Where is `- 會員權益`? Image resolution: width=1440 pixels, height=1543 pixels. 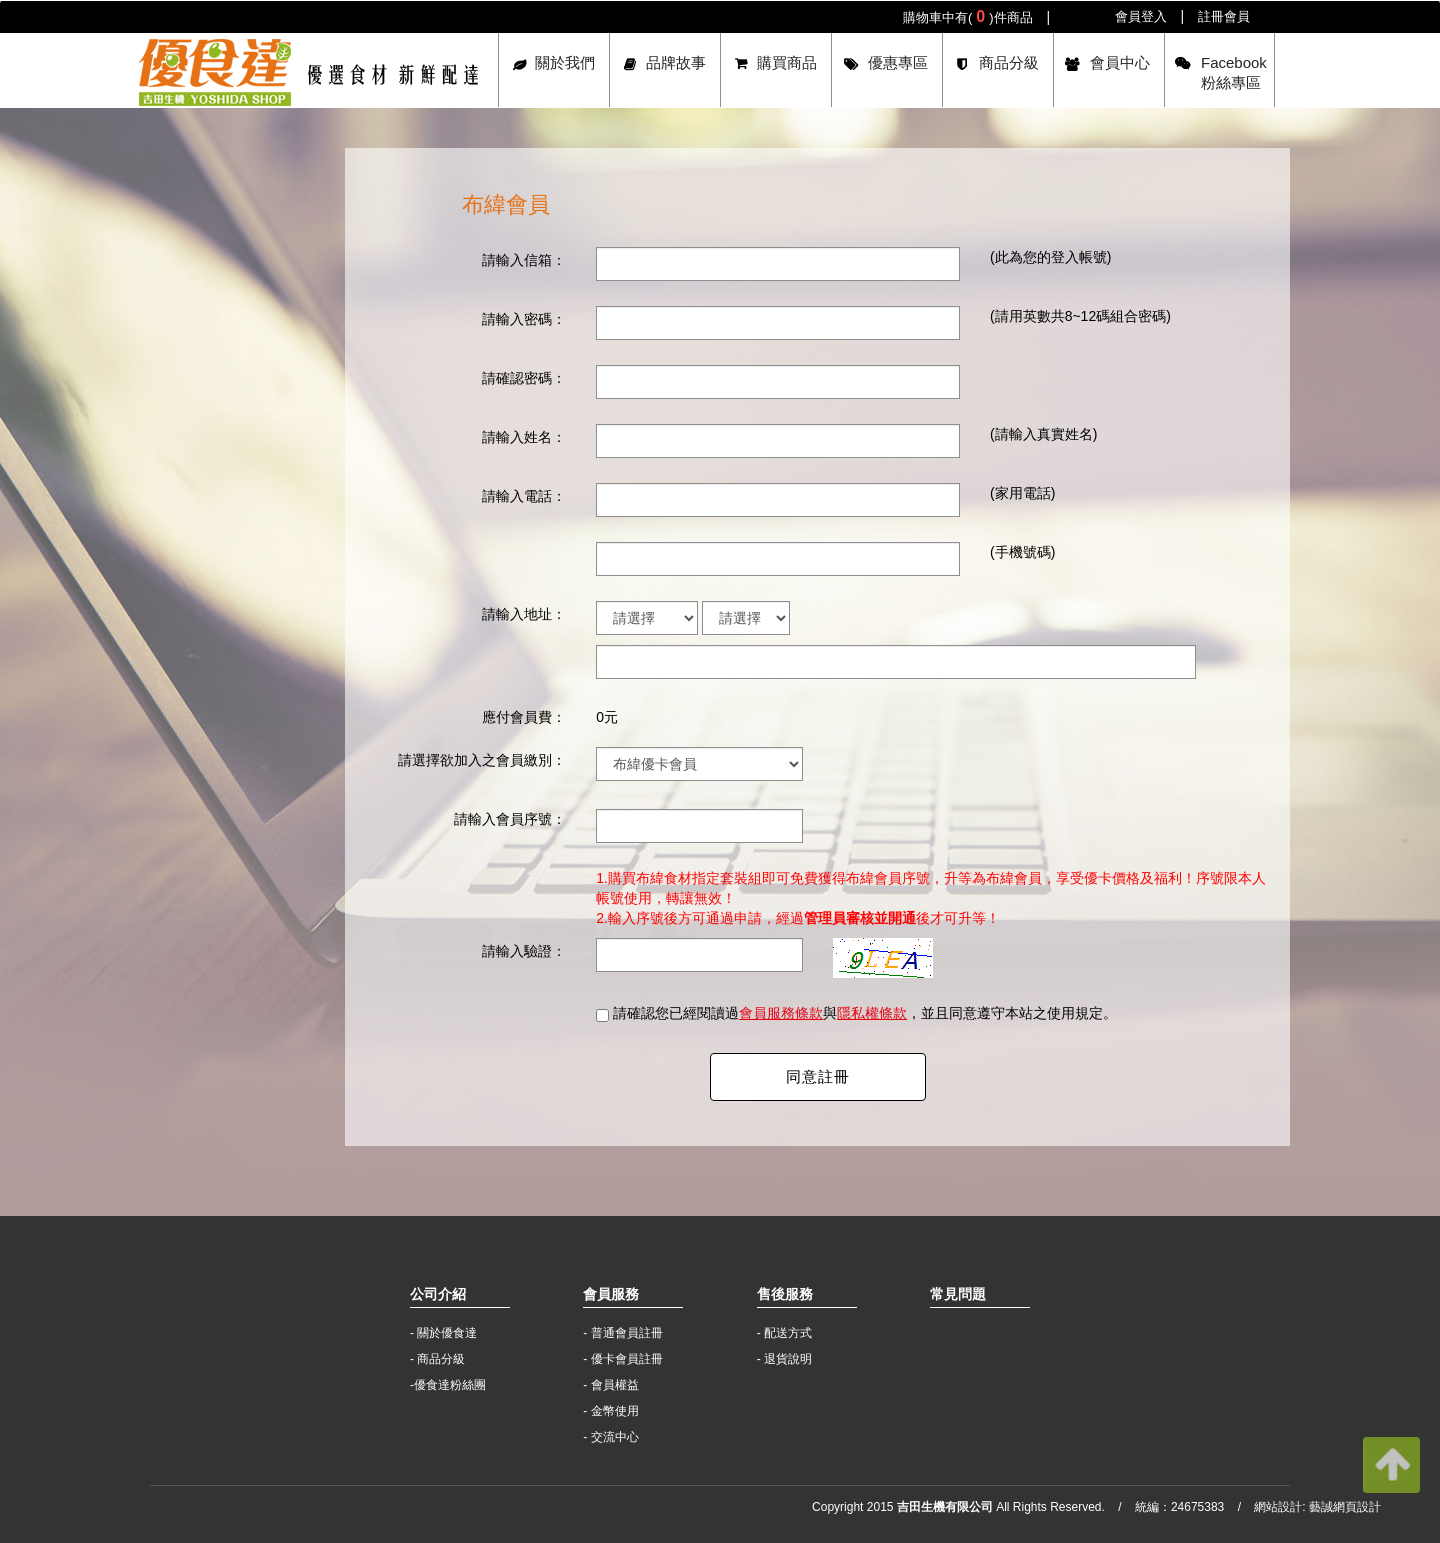 - 會員權益 is located at coordinates (610, 1385).